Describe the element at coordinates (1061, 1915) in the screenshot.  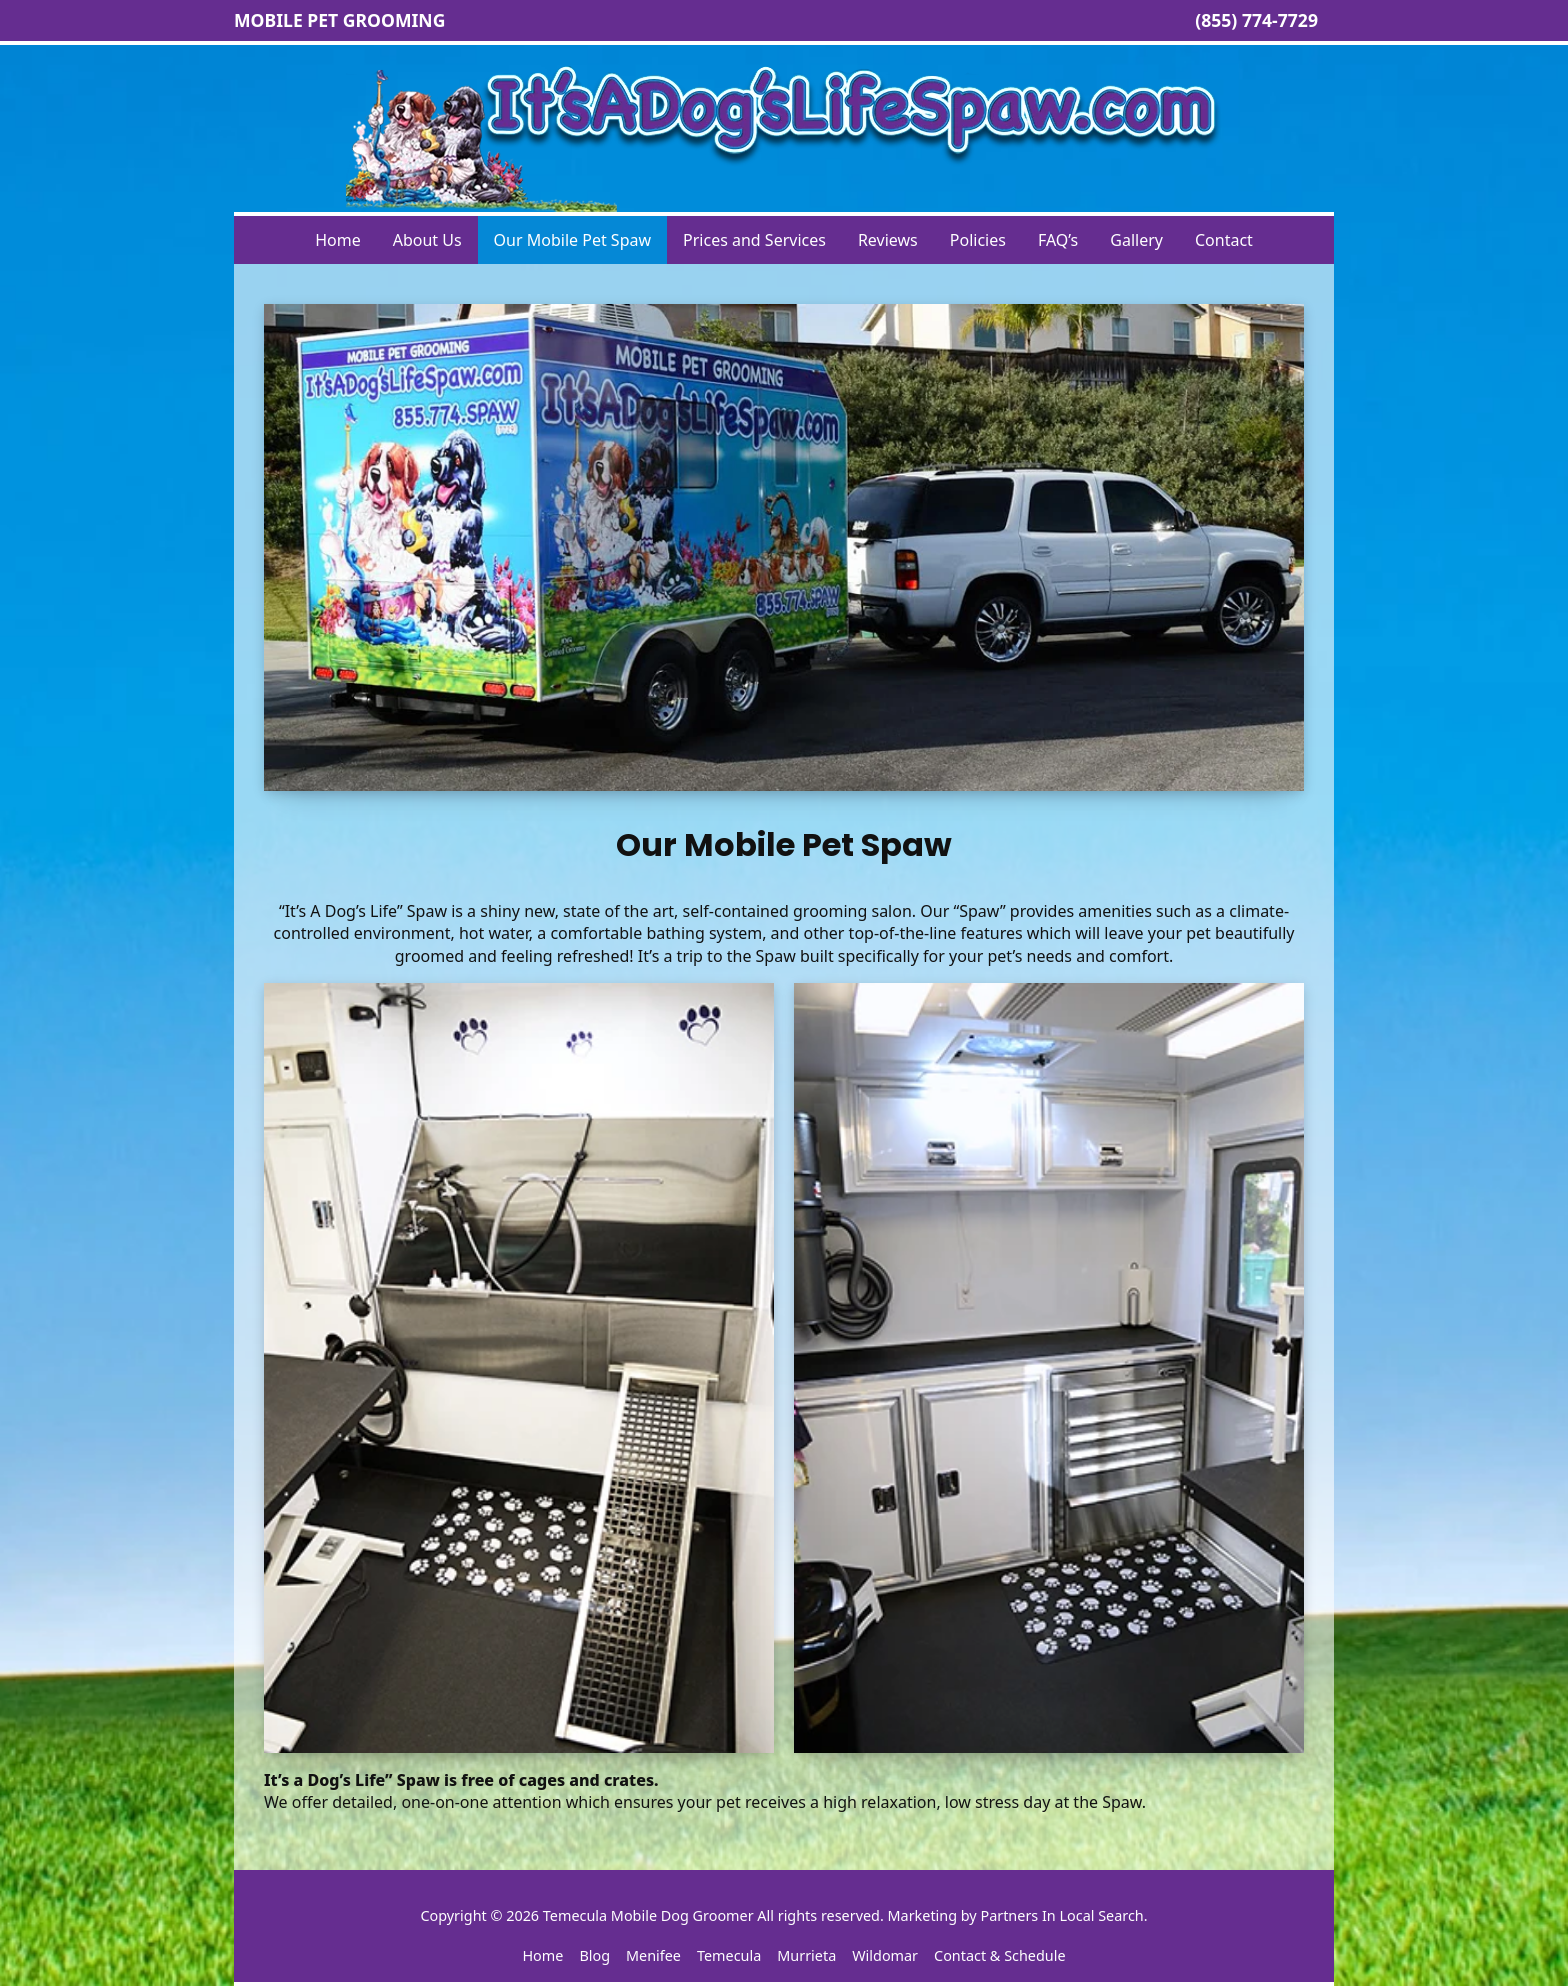
I see `Partners In Local Search` at that location.